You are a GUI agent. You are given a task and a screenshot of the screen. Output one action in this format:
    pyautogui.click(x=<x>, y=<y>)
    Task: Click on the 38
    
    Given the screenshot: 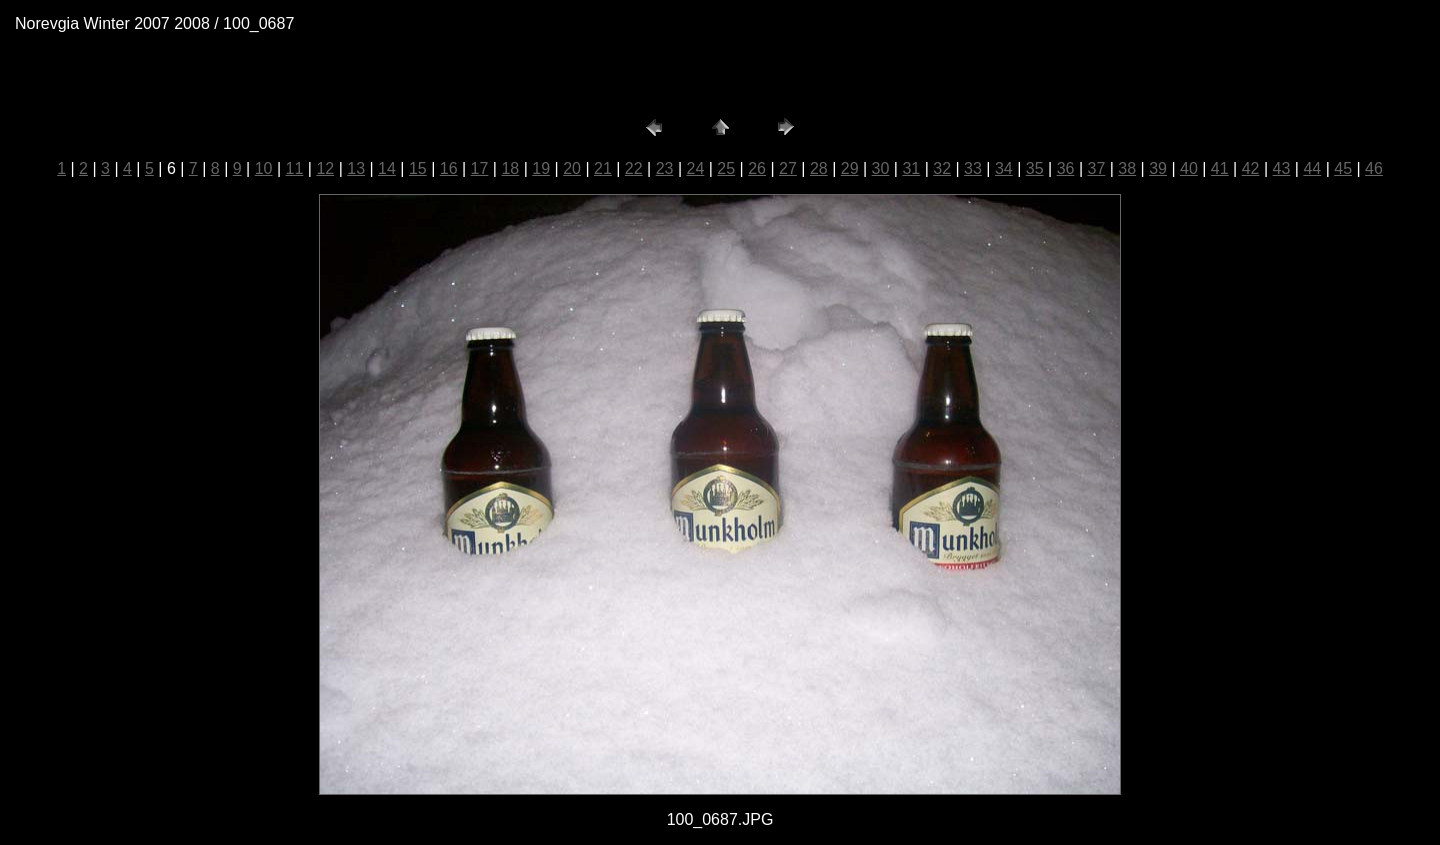 What is the action you would take?
    pyautogui.click(x=1127, y=168)
    